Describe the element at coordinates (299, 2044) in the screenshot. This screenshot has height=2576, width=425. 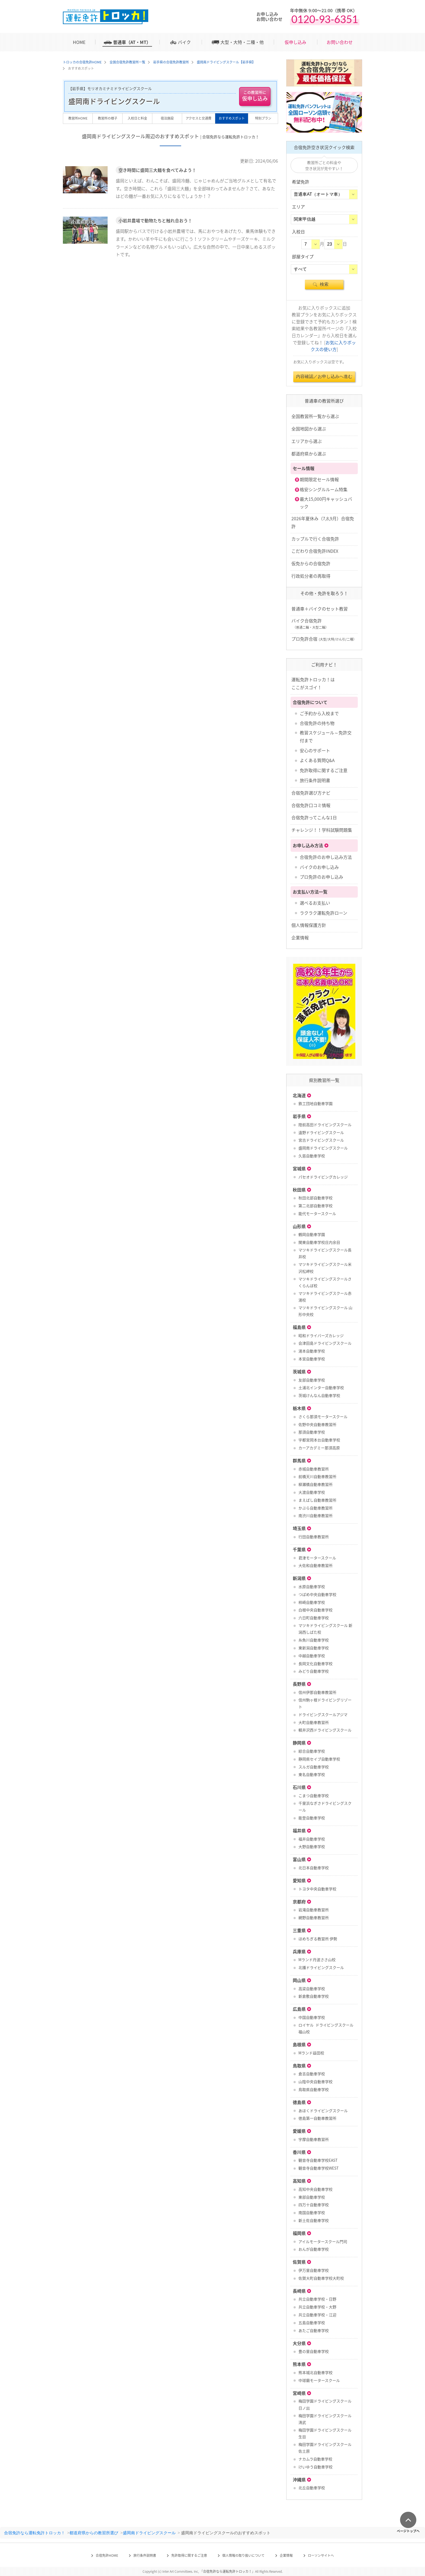
I see `島根県` at that location.